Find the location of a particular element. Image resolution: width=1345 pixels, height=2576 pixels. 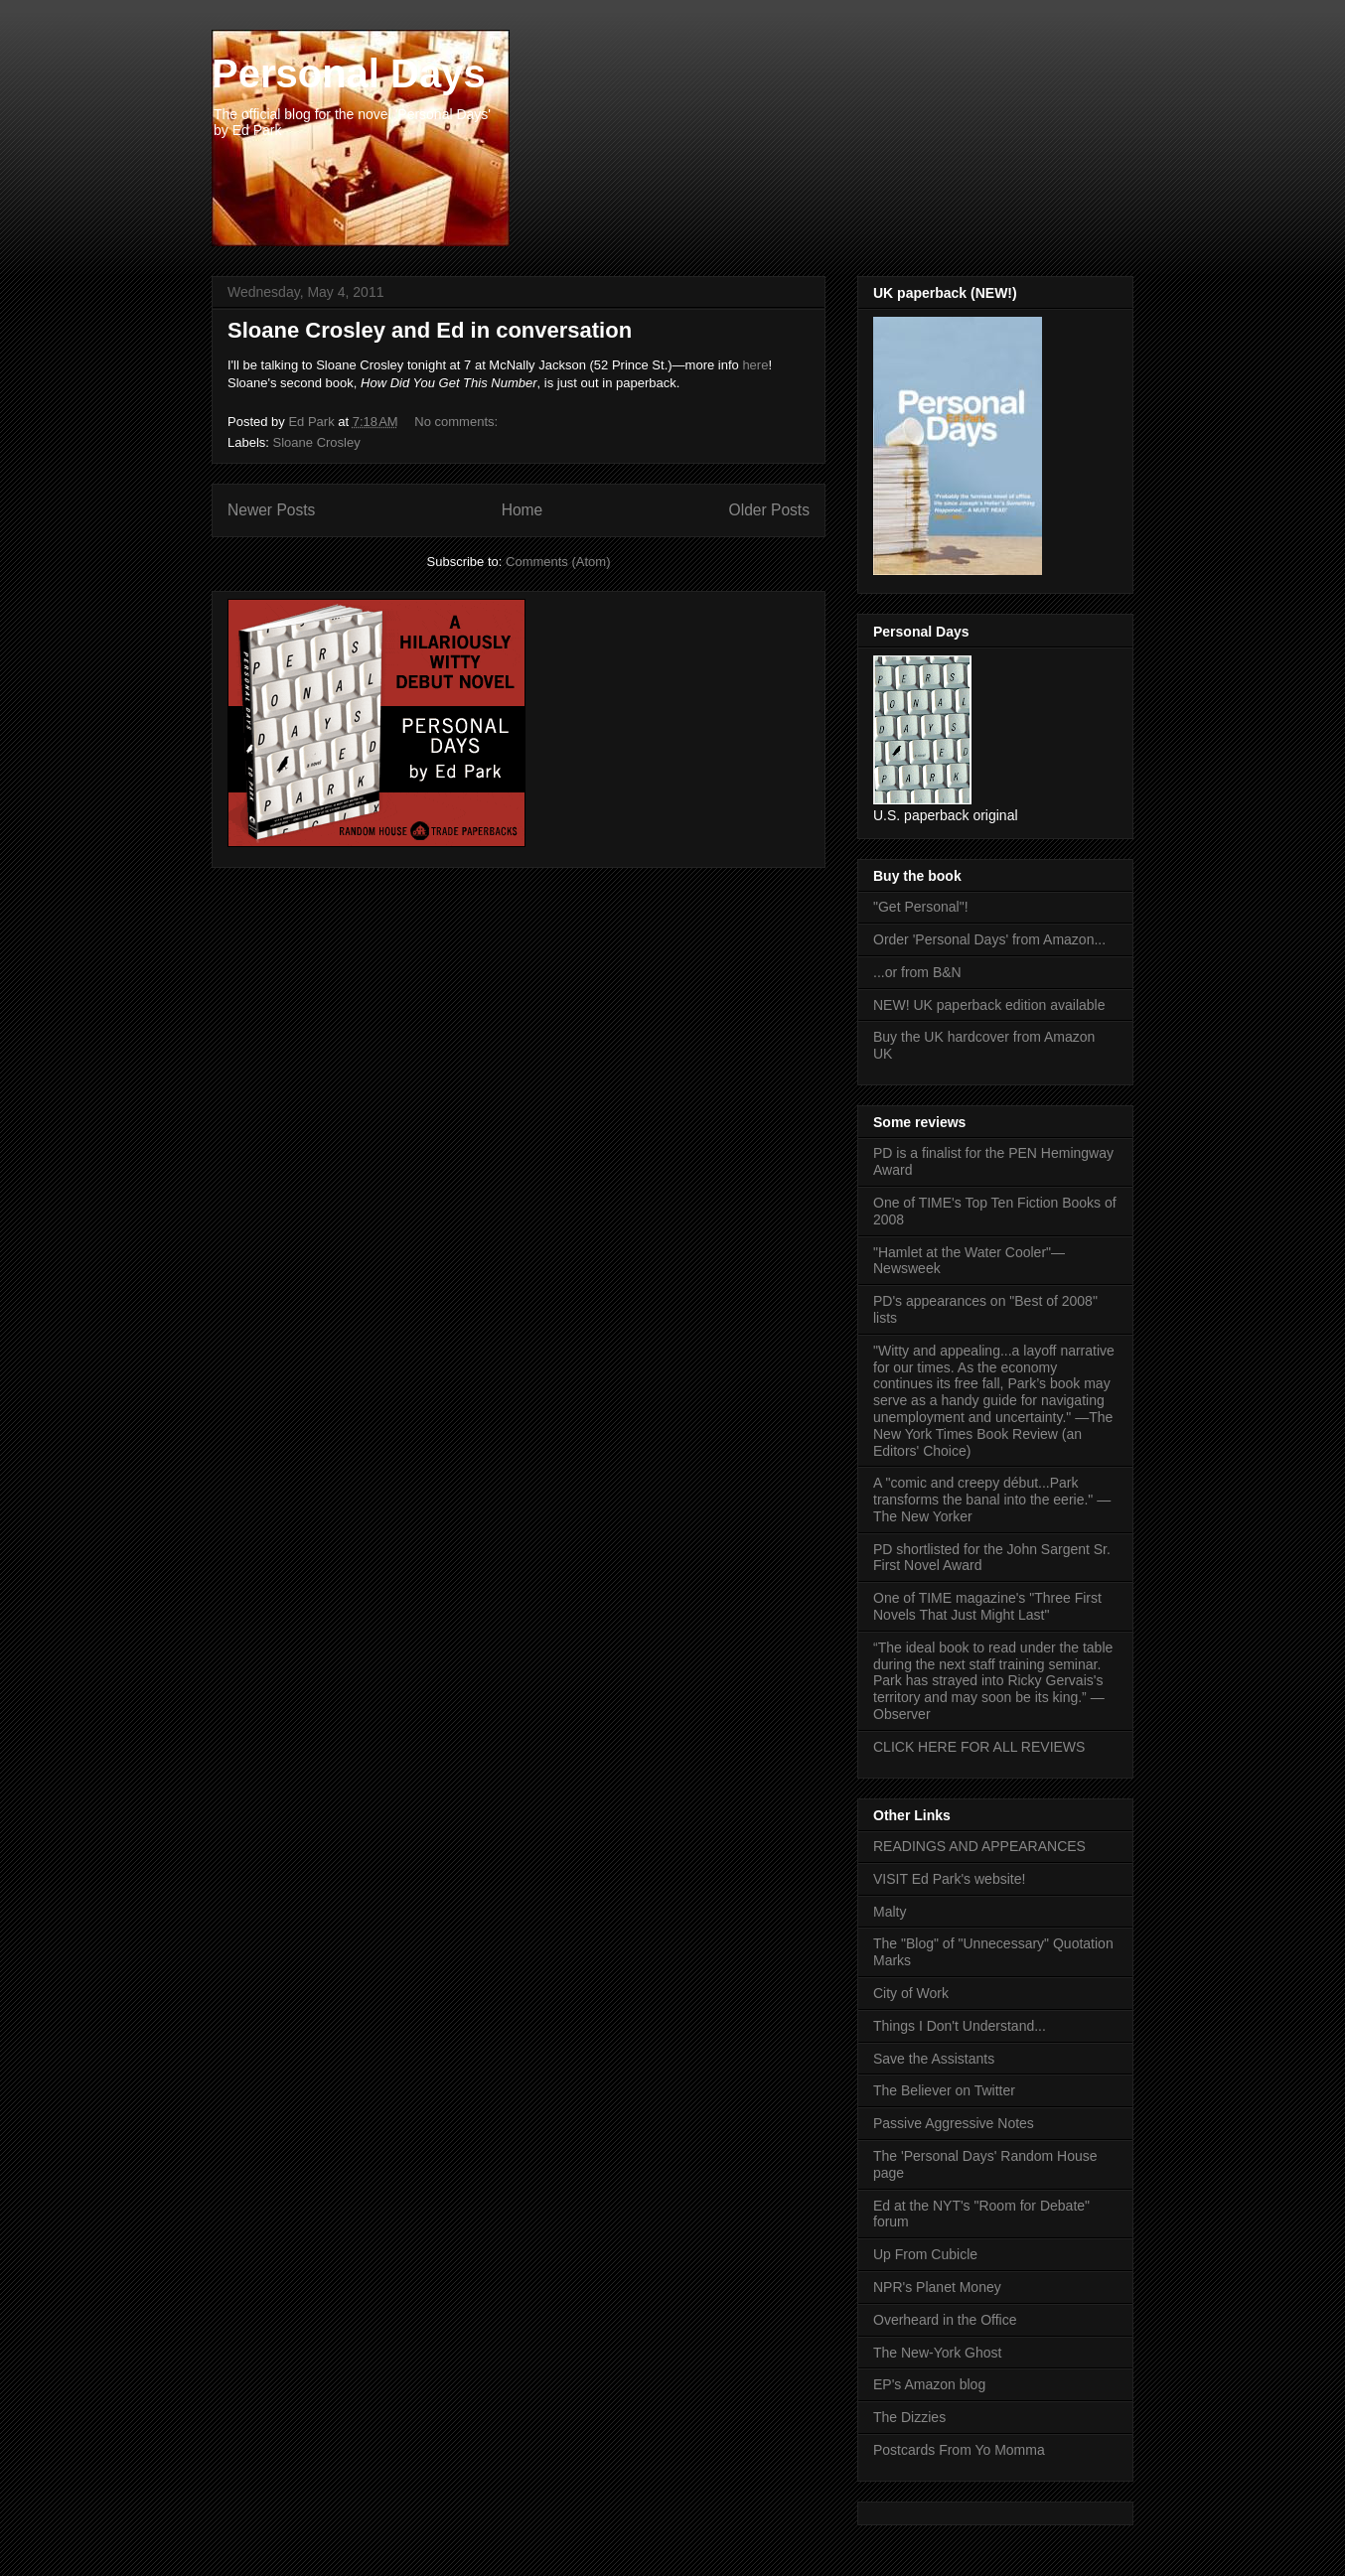

...or from B&N is located at coordinates (917, 972).